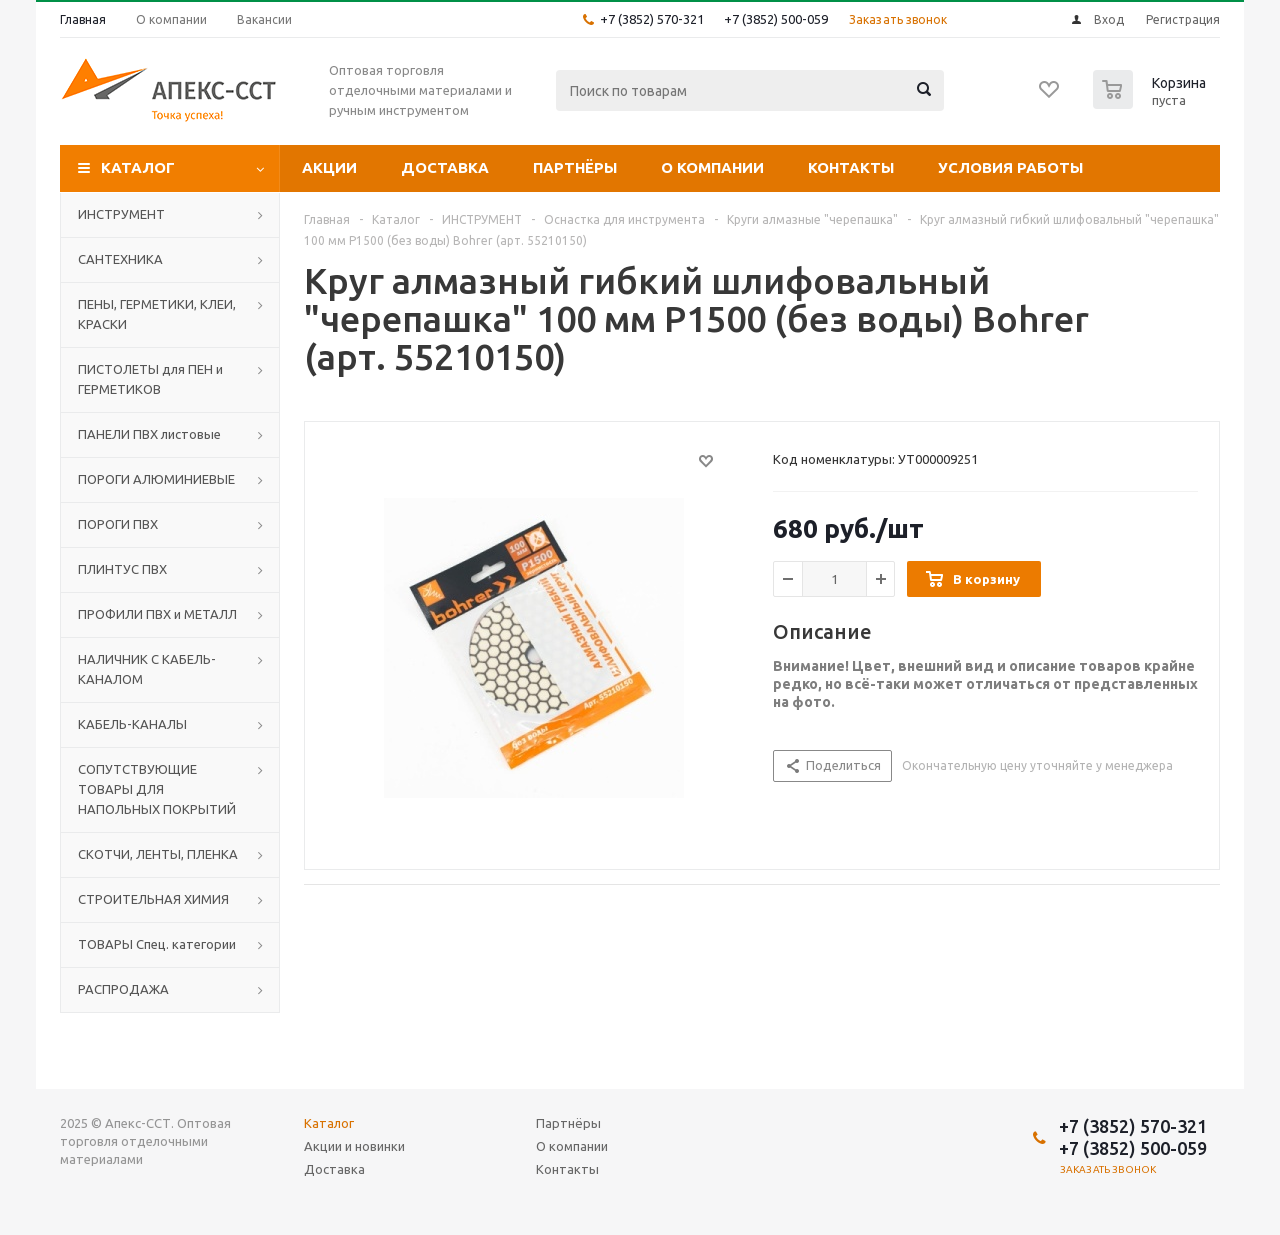  What do you see at coordinates (851, 167) in the screenshot?
I see `Контакты` at bounding box center [851, 167].